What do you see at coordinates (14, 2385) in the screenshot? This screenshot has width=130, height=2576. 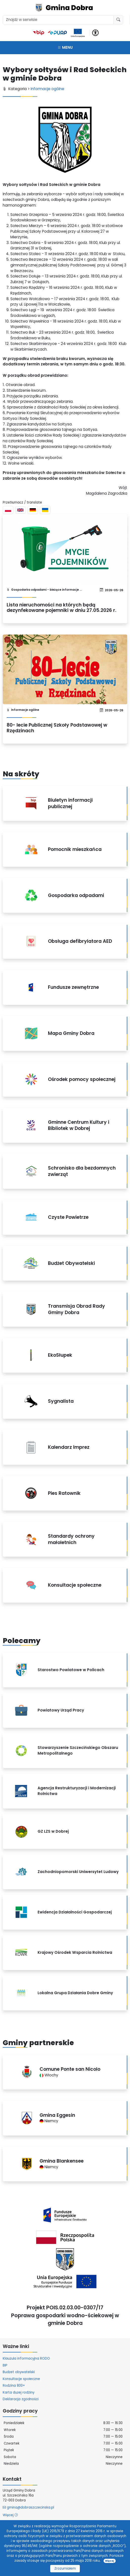 I see `Rodzina 800+` at bounding box center [14, 2385].